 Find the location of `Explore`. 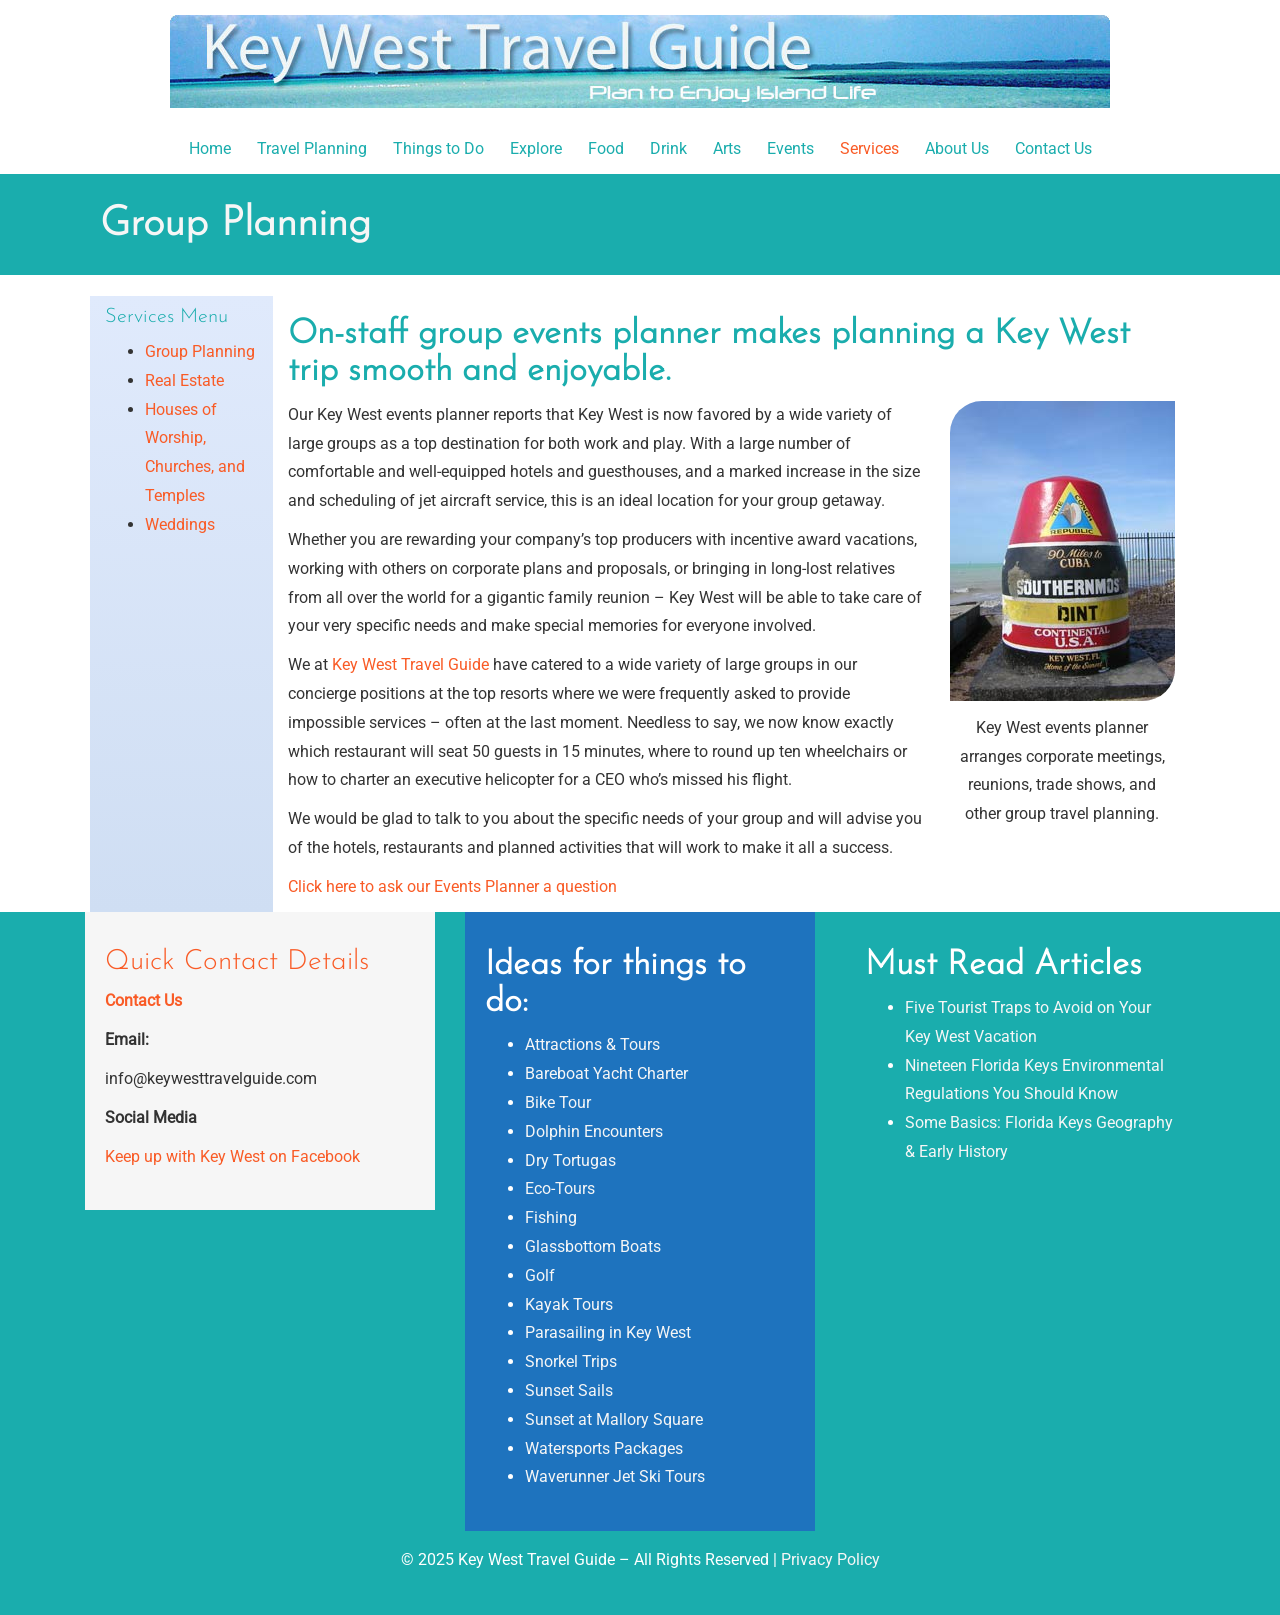

Explore is located at coordinates (536, 148).